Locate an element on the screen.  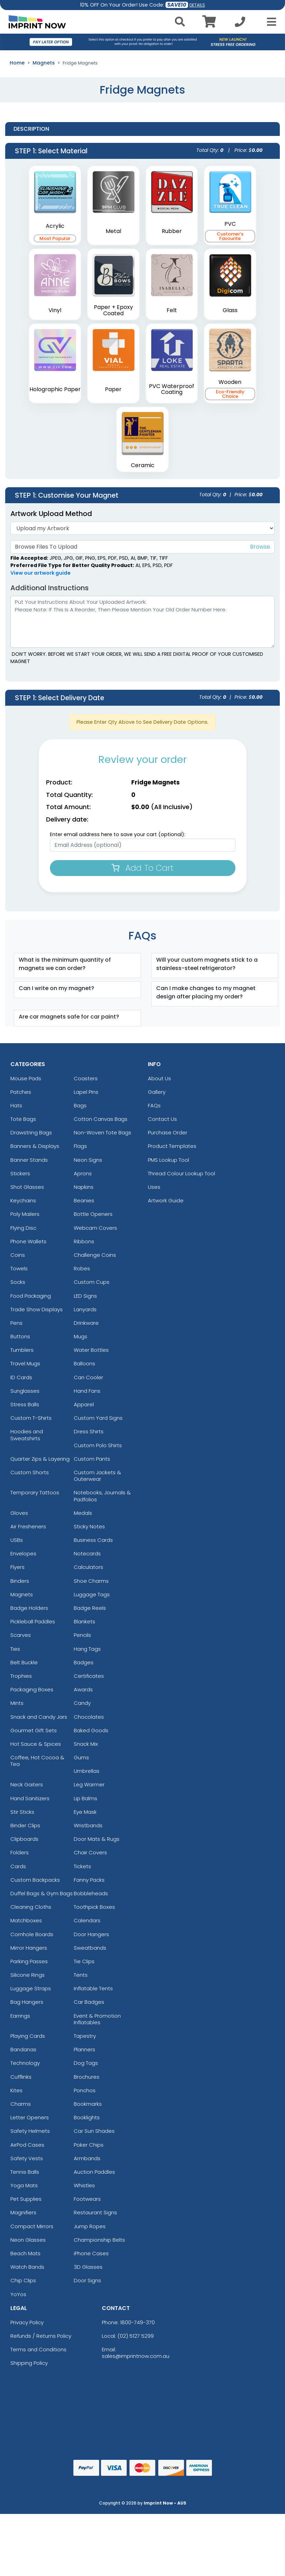
Bags is located at coordinates (80, 1105).